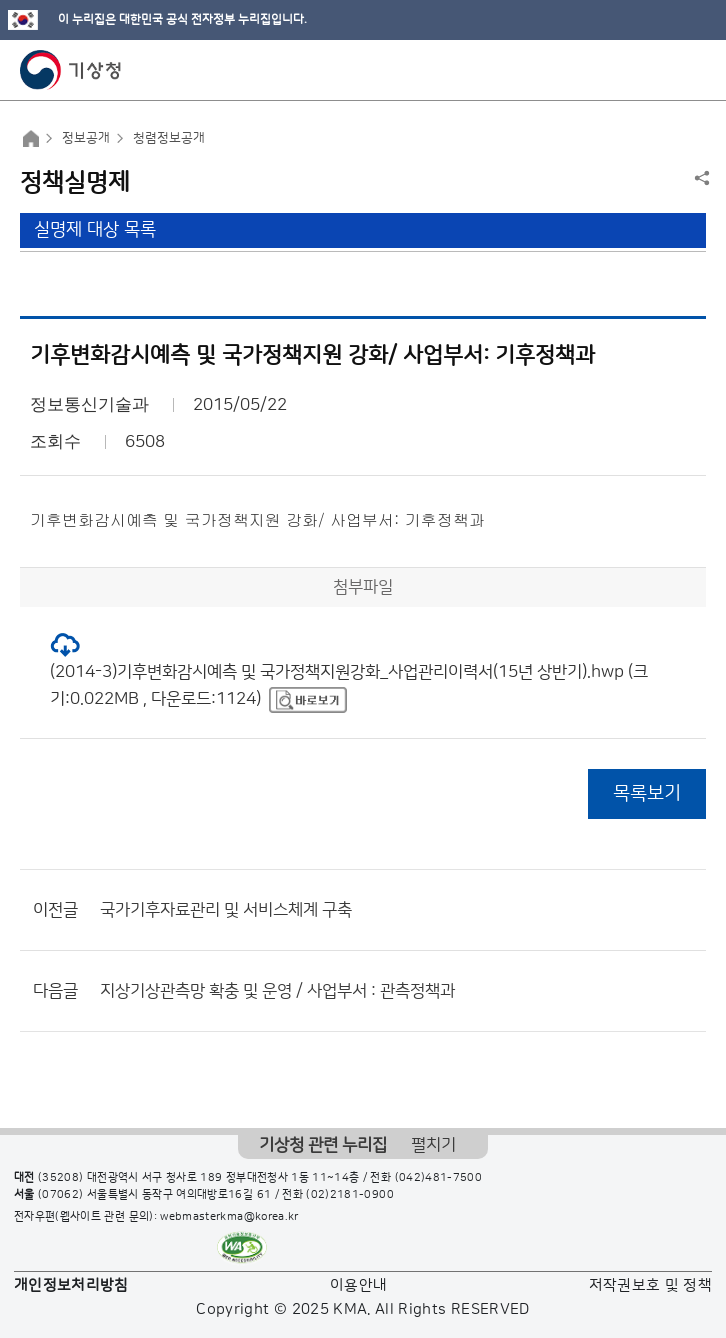 The height and width of the screenshot is (1338, 726). What do you see at coordinates (71, 70) in the screenshot?
I see `기상청` at bounding box center [71, 70].